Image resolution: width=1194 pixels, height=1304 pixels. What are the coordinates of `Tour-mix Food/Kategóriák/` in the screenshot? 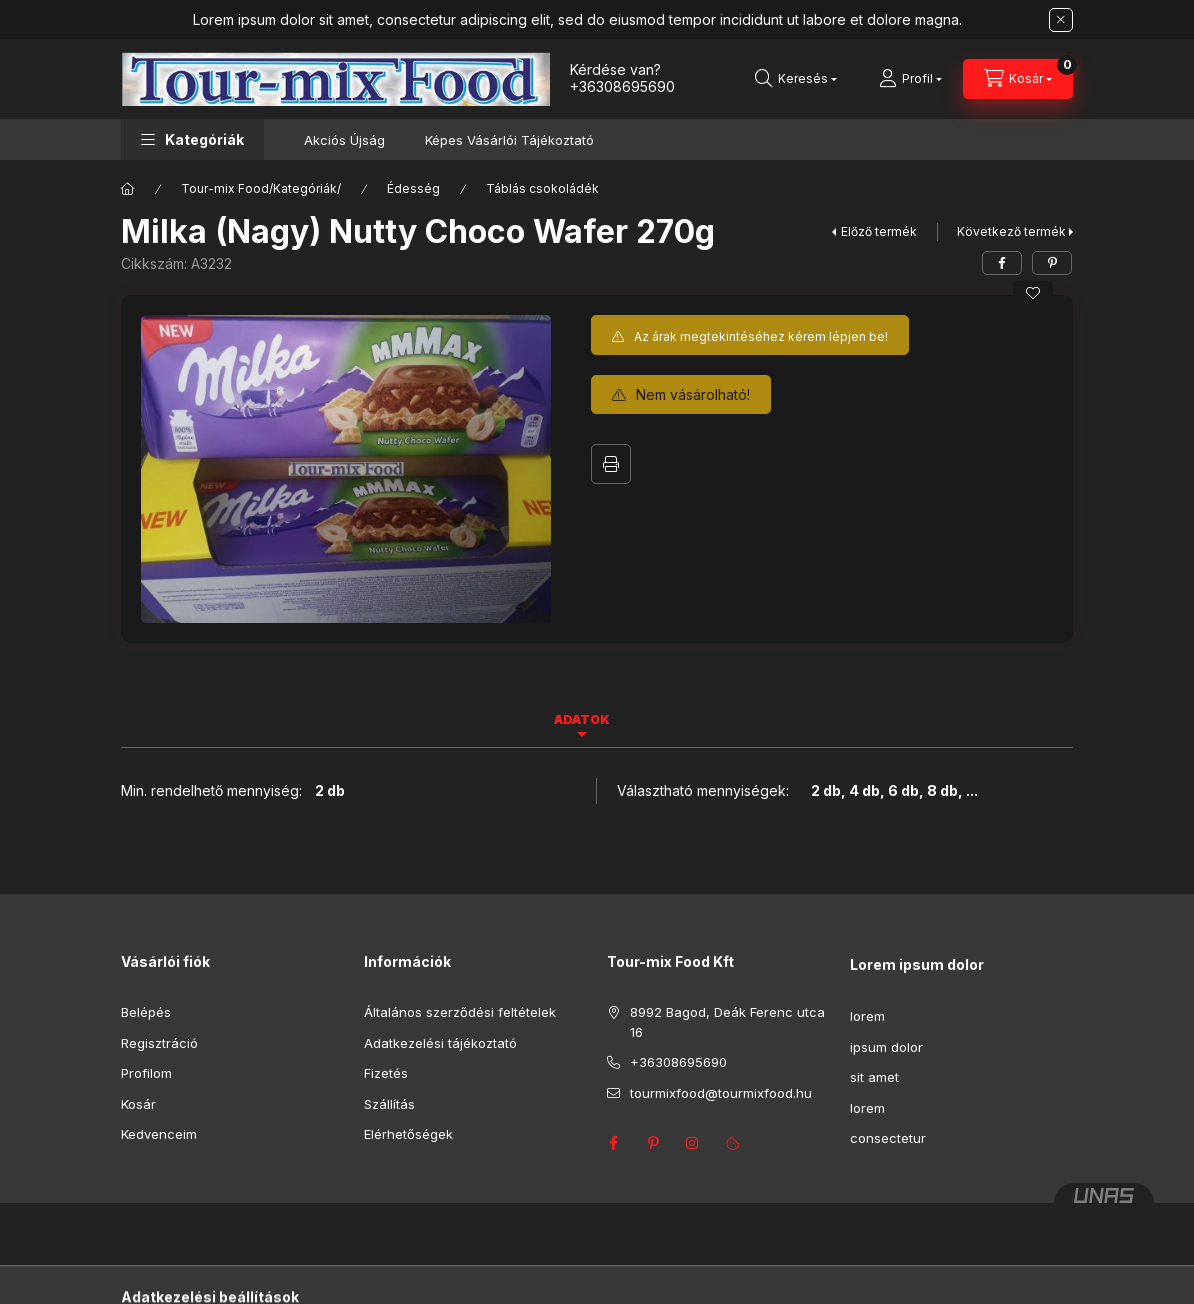 It's located at (261, 188).